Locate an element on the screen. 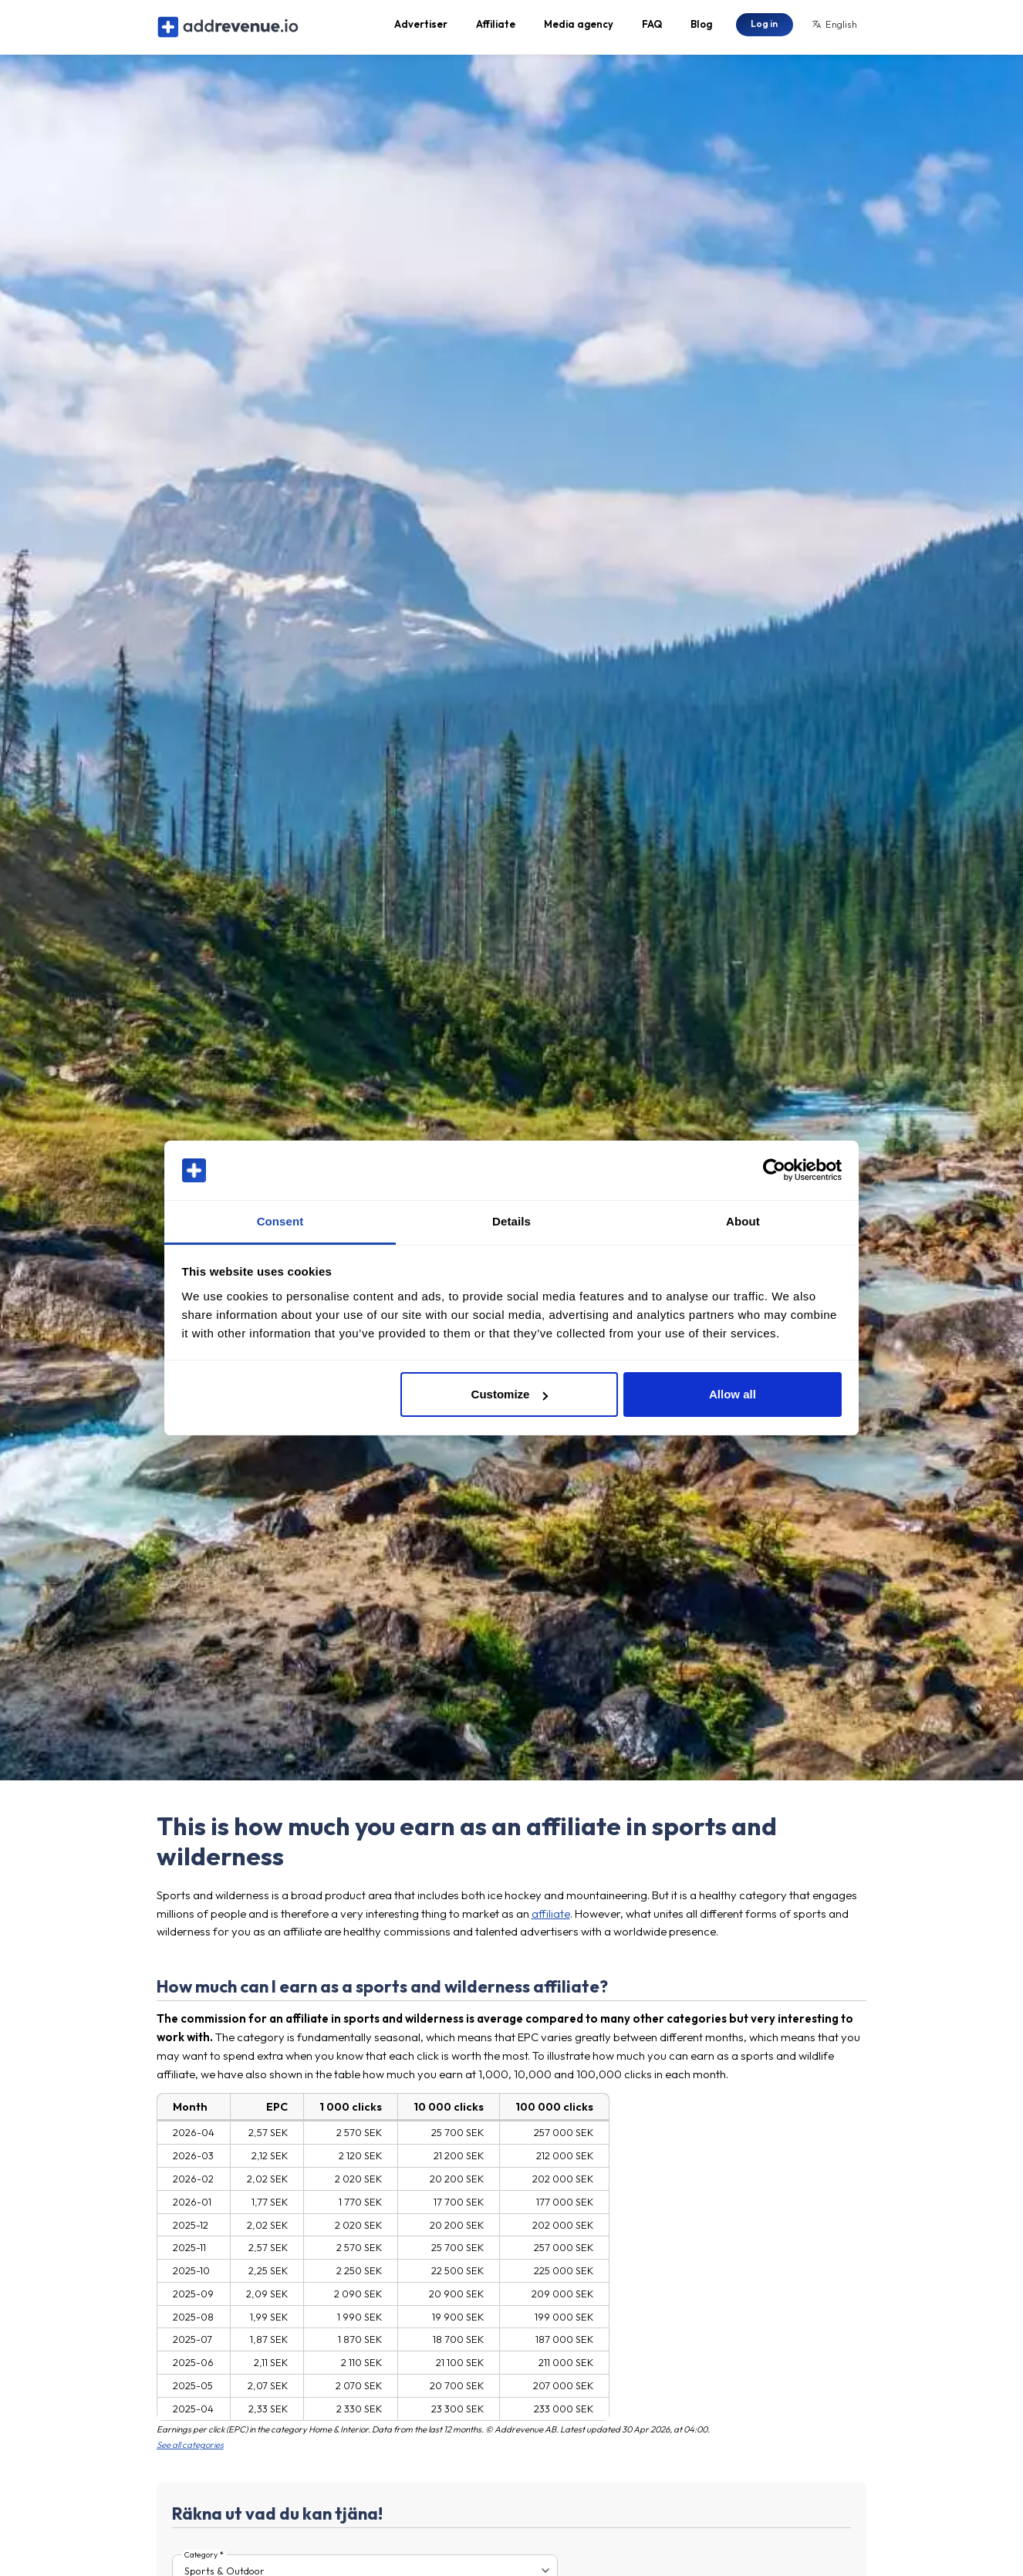 The image size is (1023, 2576). Log in is located at coordinates (764, 26).